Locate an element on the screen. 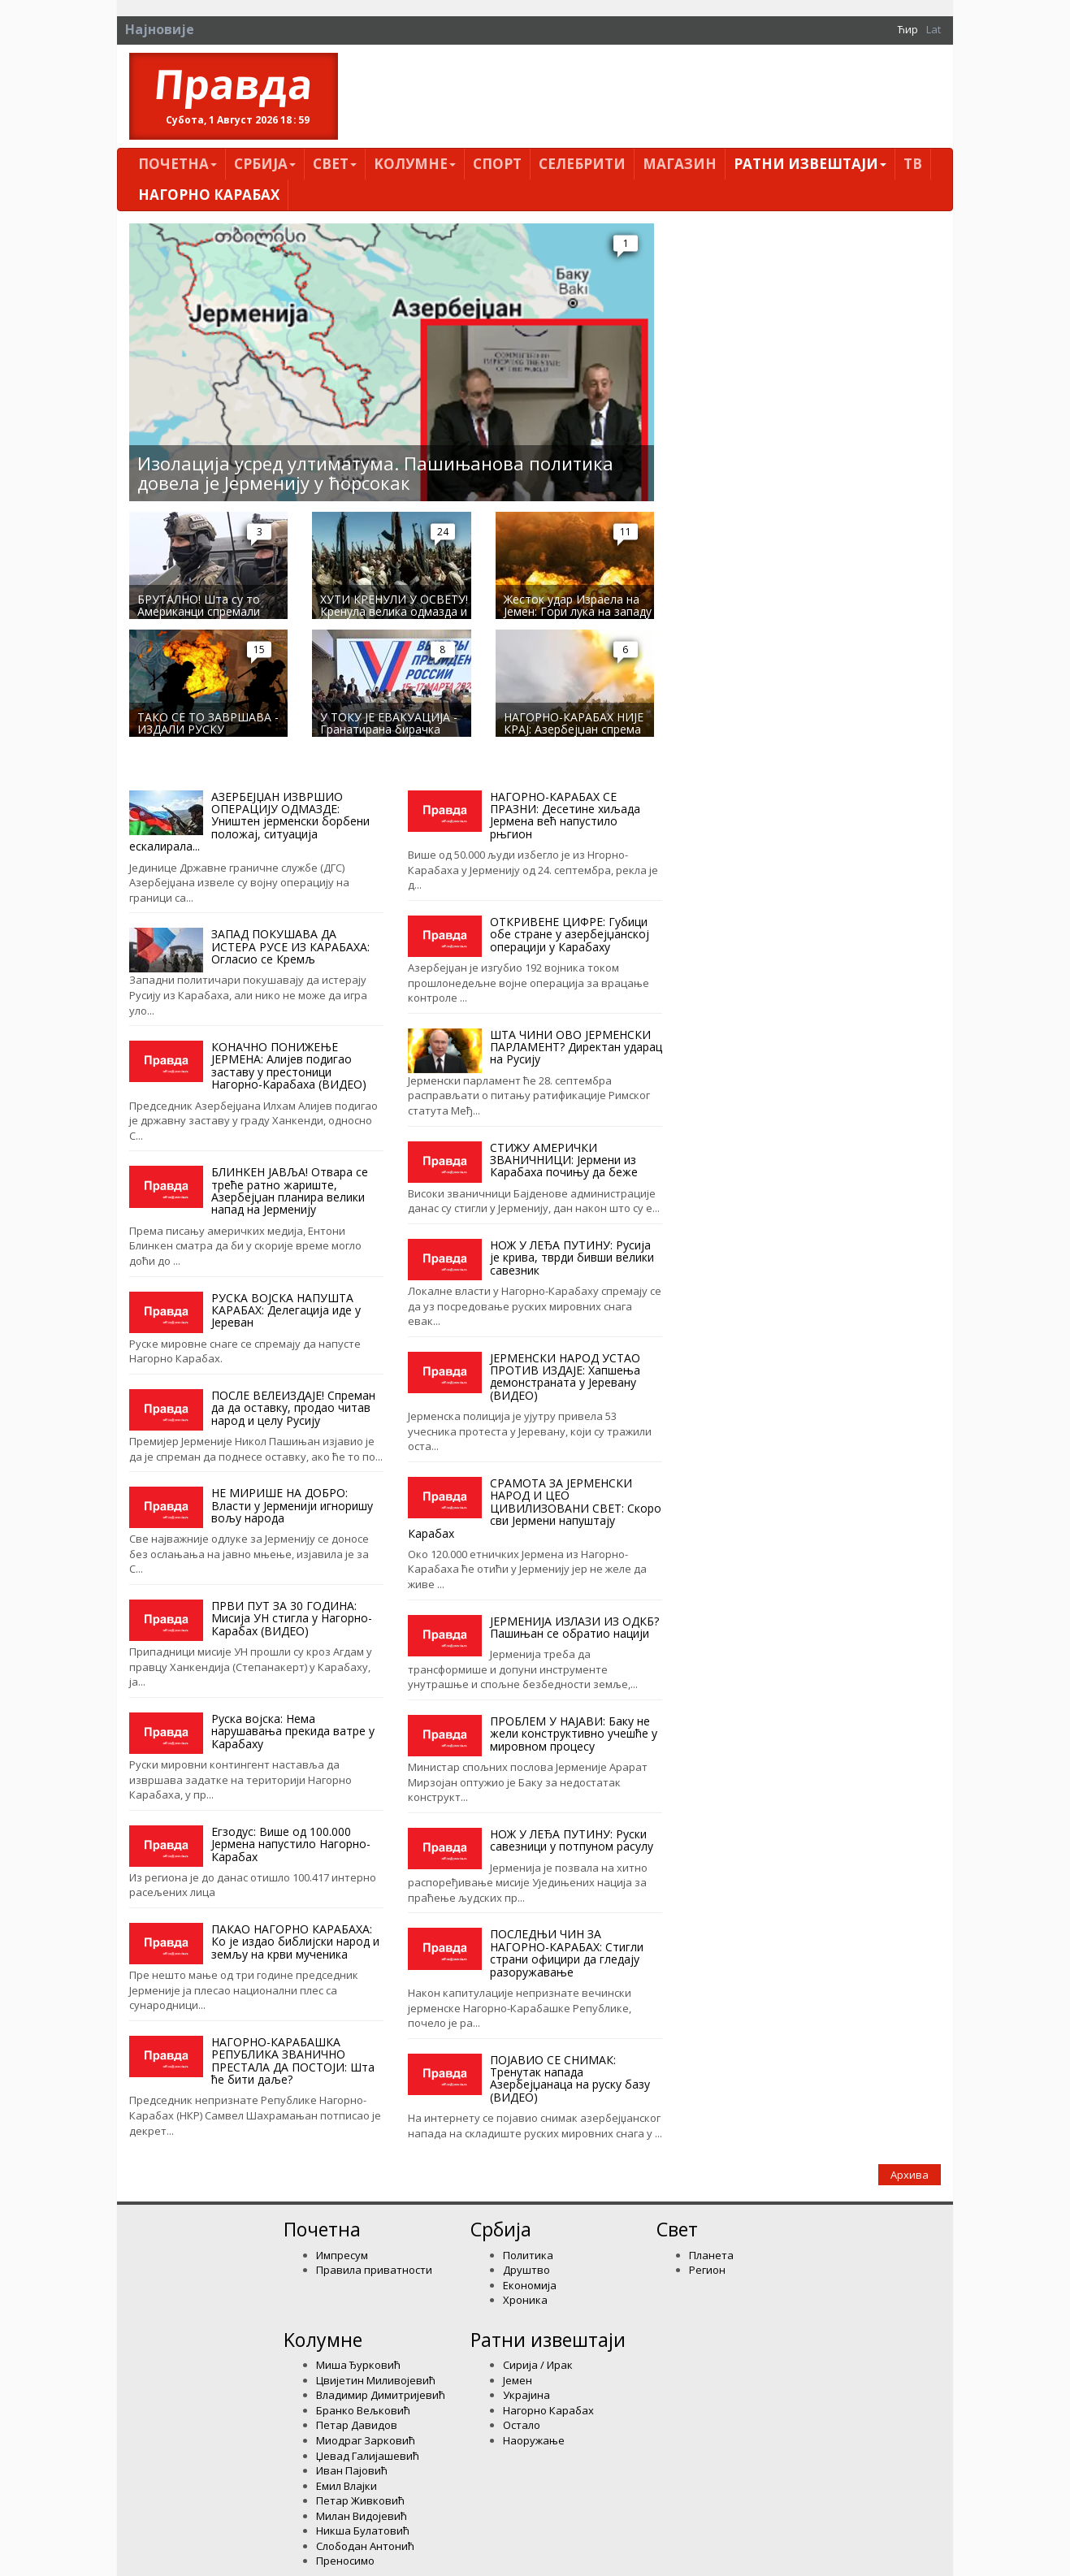  Планета is located at coordinates (711, 2255).